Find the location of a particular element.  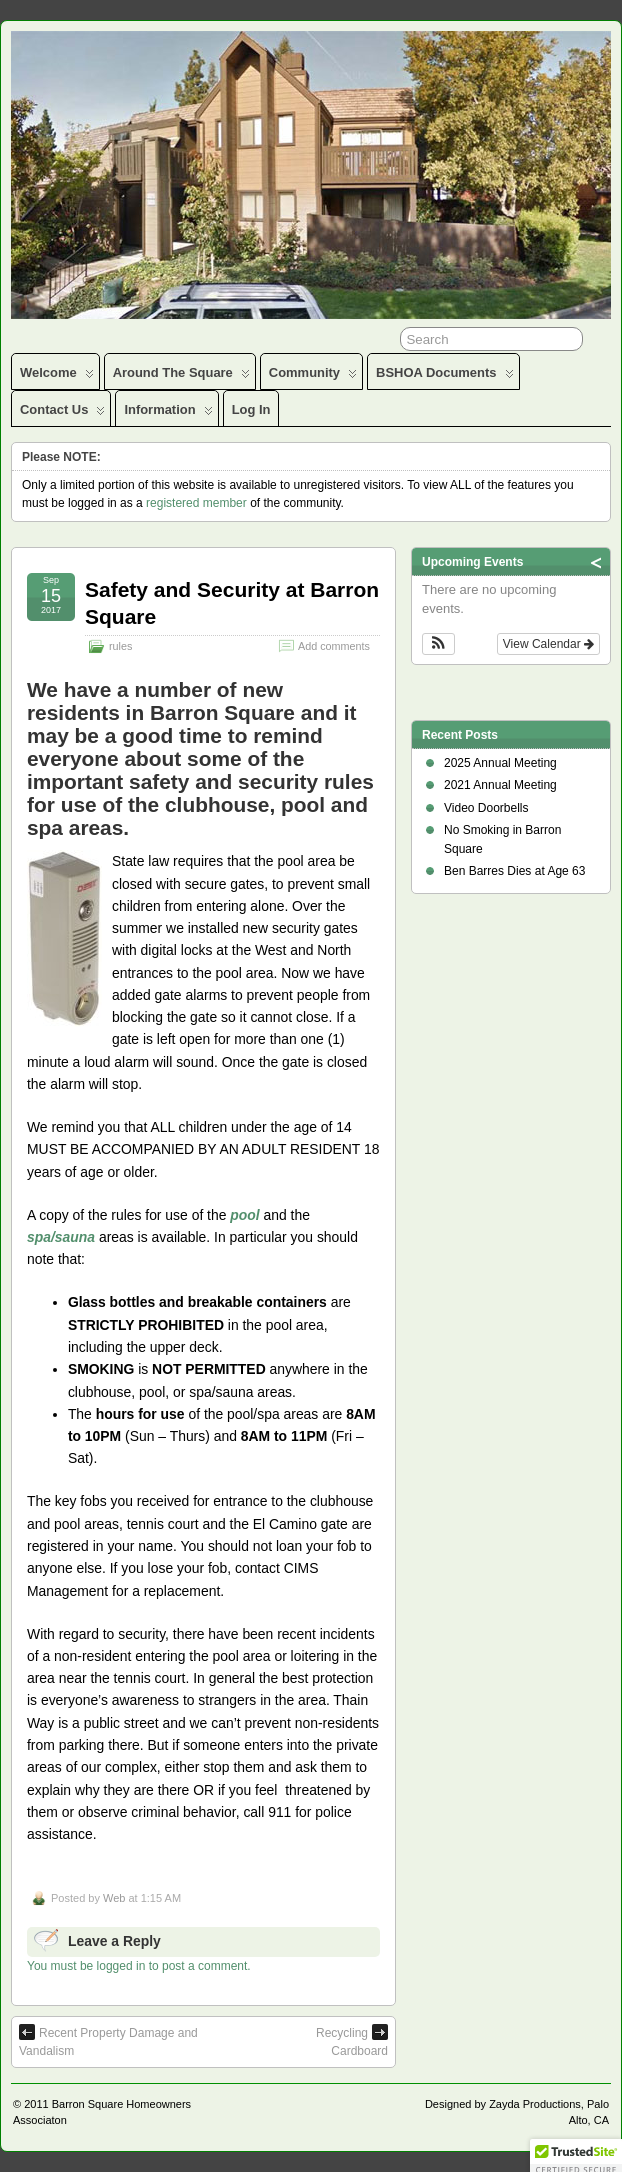

Add comments is located at coordinates (334, 646).